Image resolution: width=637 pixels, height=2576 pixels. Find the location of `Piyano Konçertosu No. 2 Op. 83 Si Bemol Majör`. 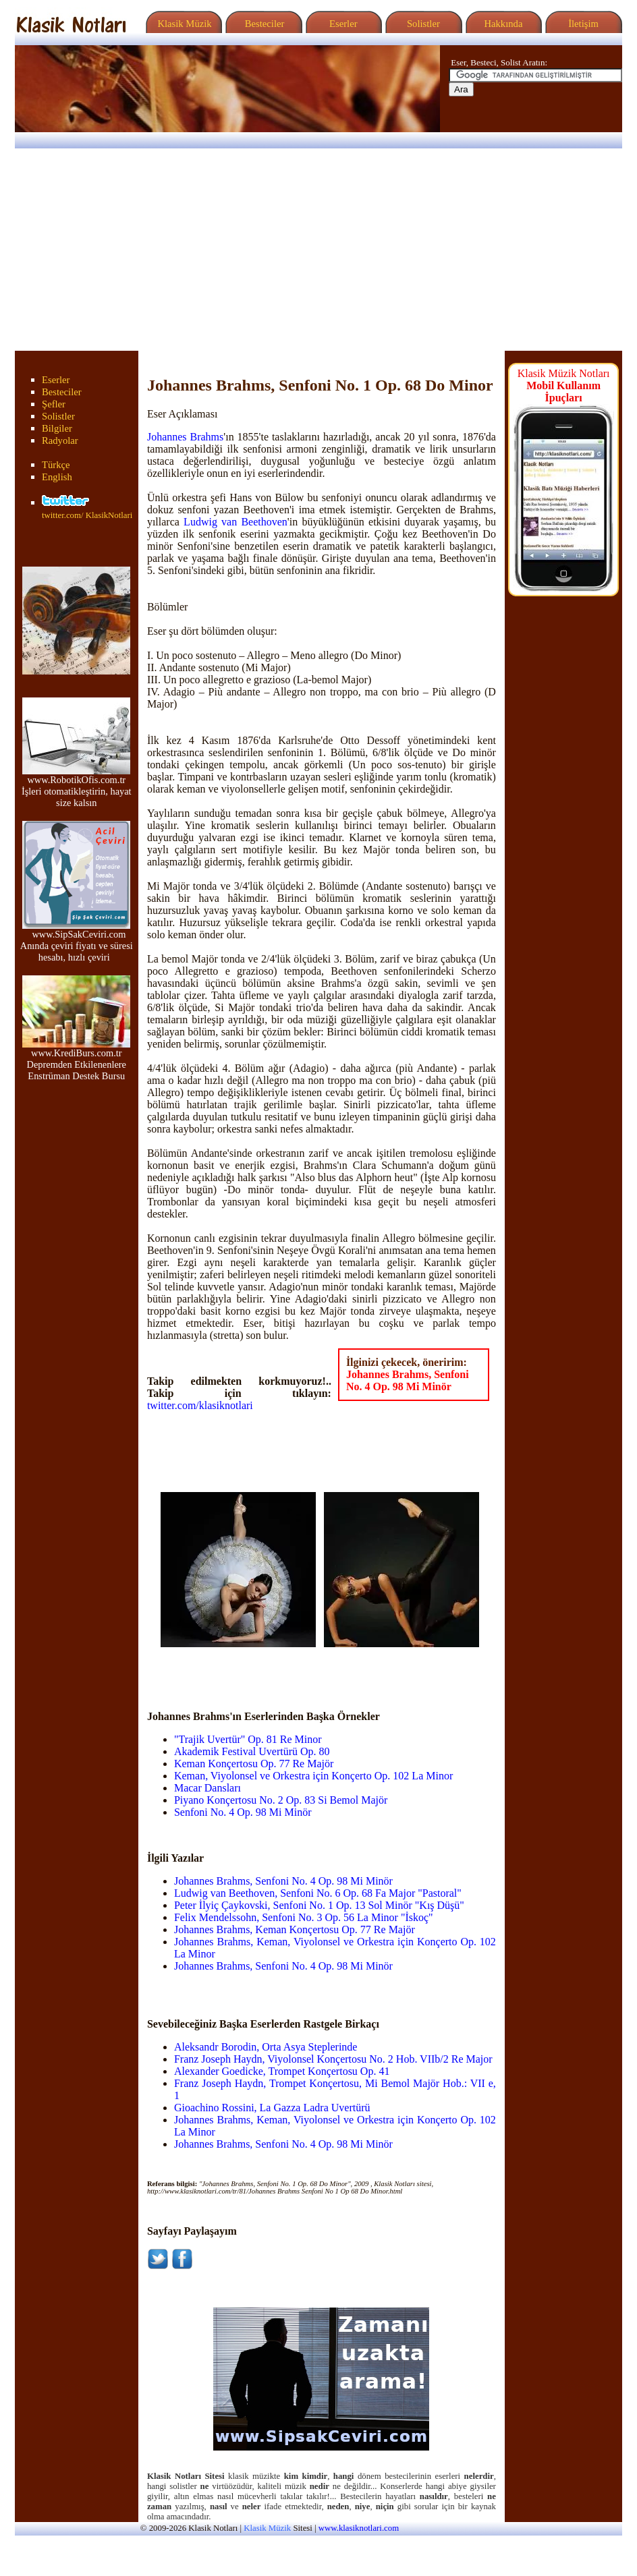

Piyano Konçertosu No. 2 Op. 83 Si Bemol Majör is located at coordinates (280, 1800).